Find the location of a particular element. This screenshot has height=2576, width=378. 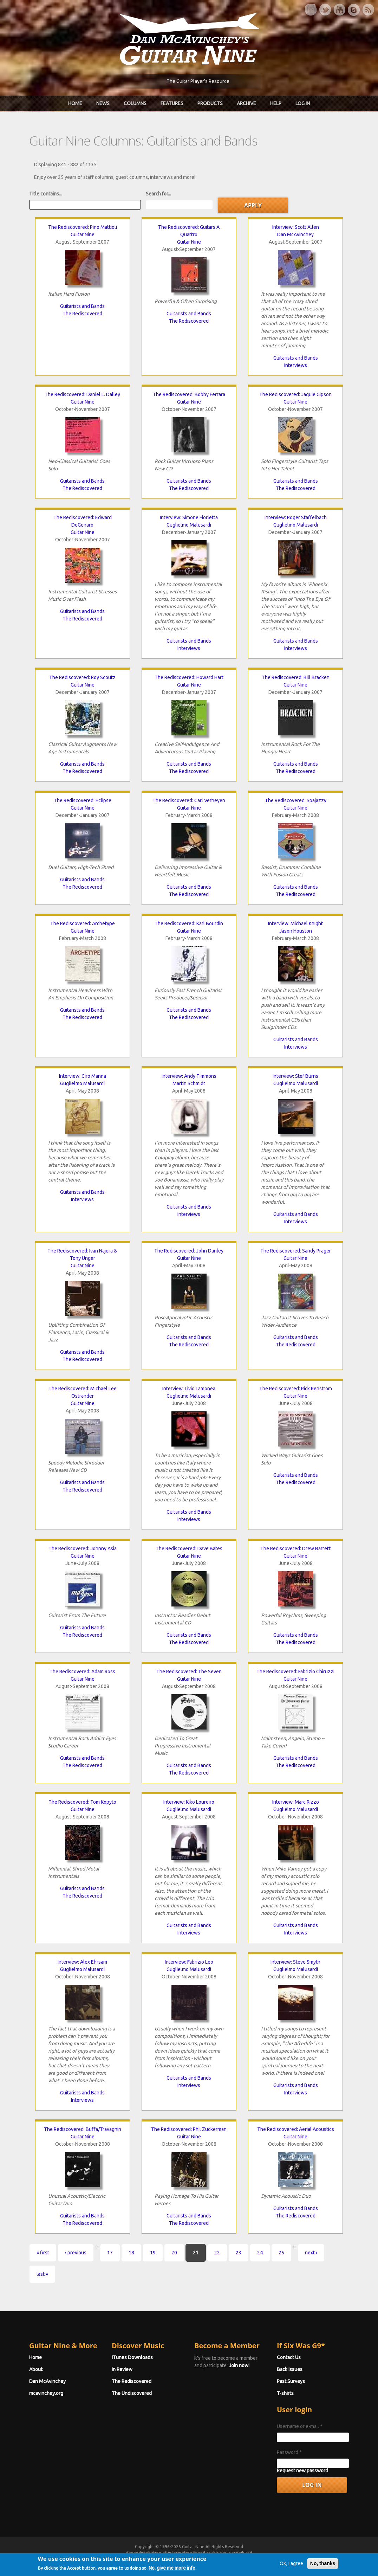

Back Issues is located at coordinates (289, 2369).